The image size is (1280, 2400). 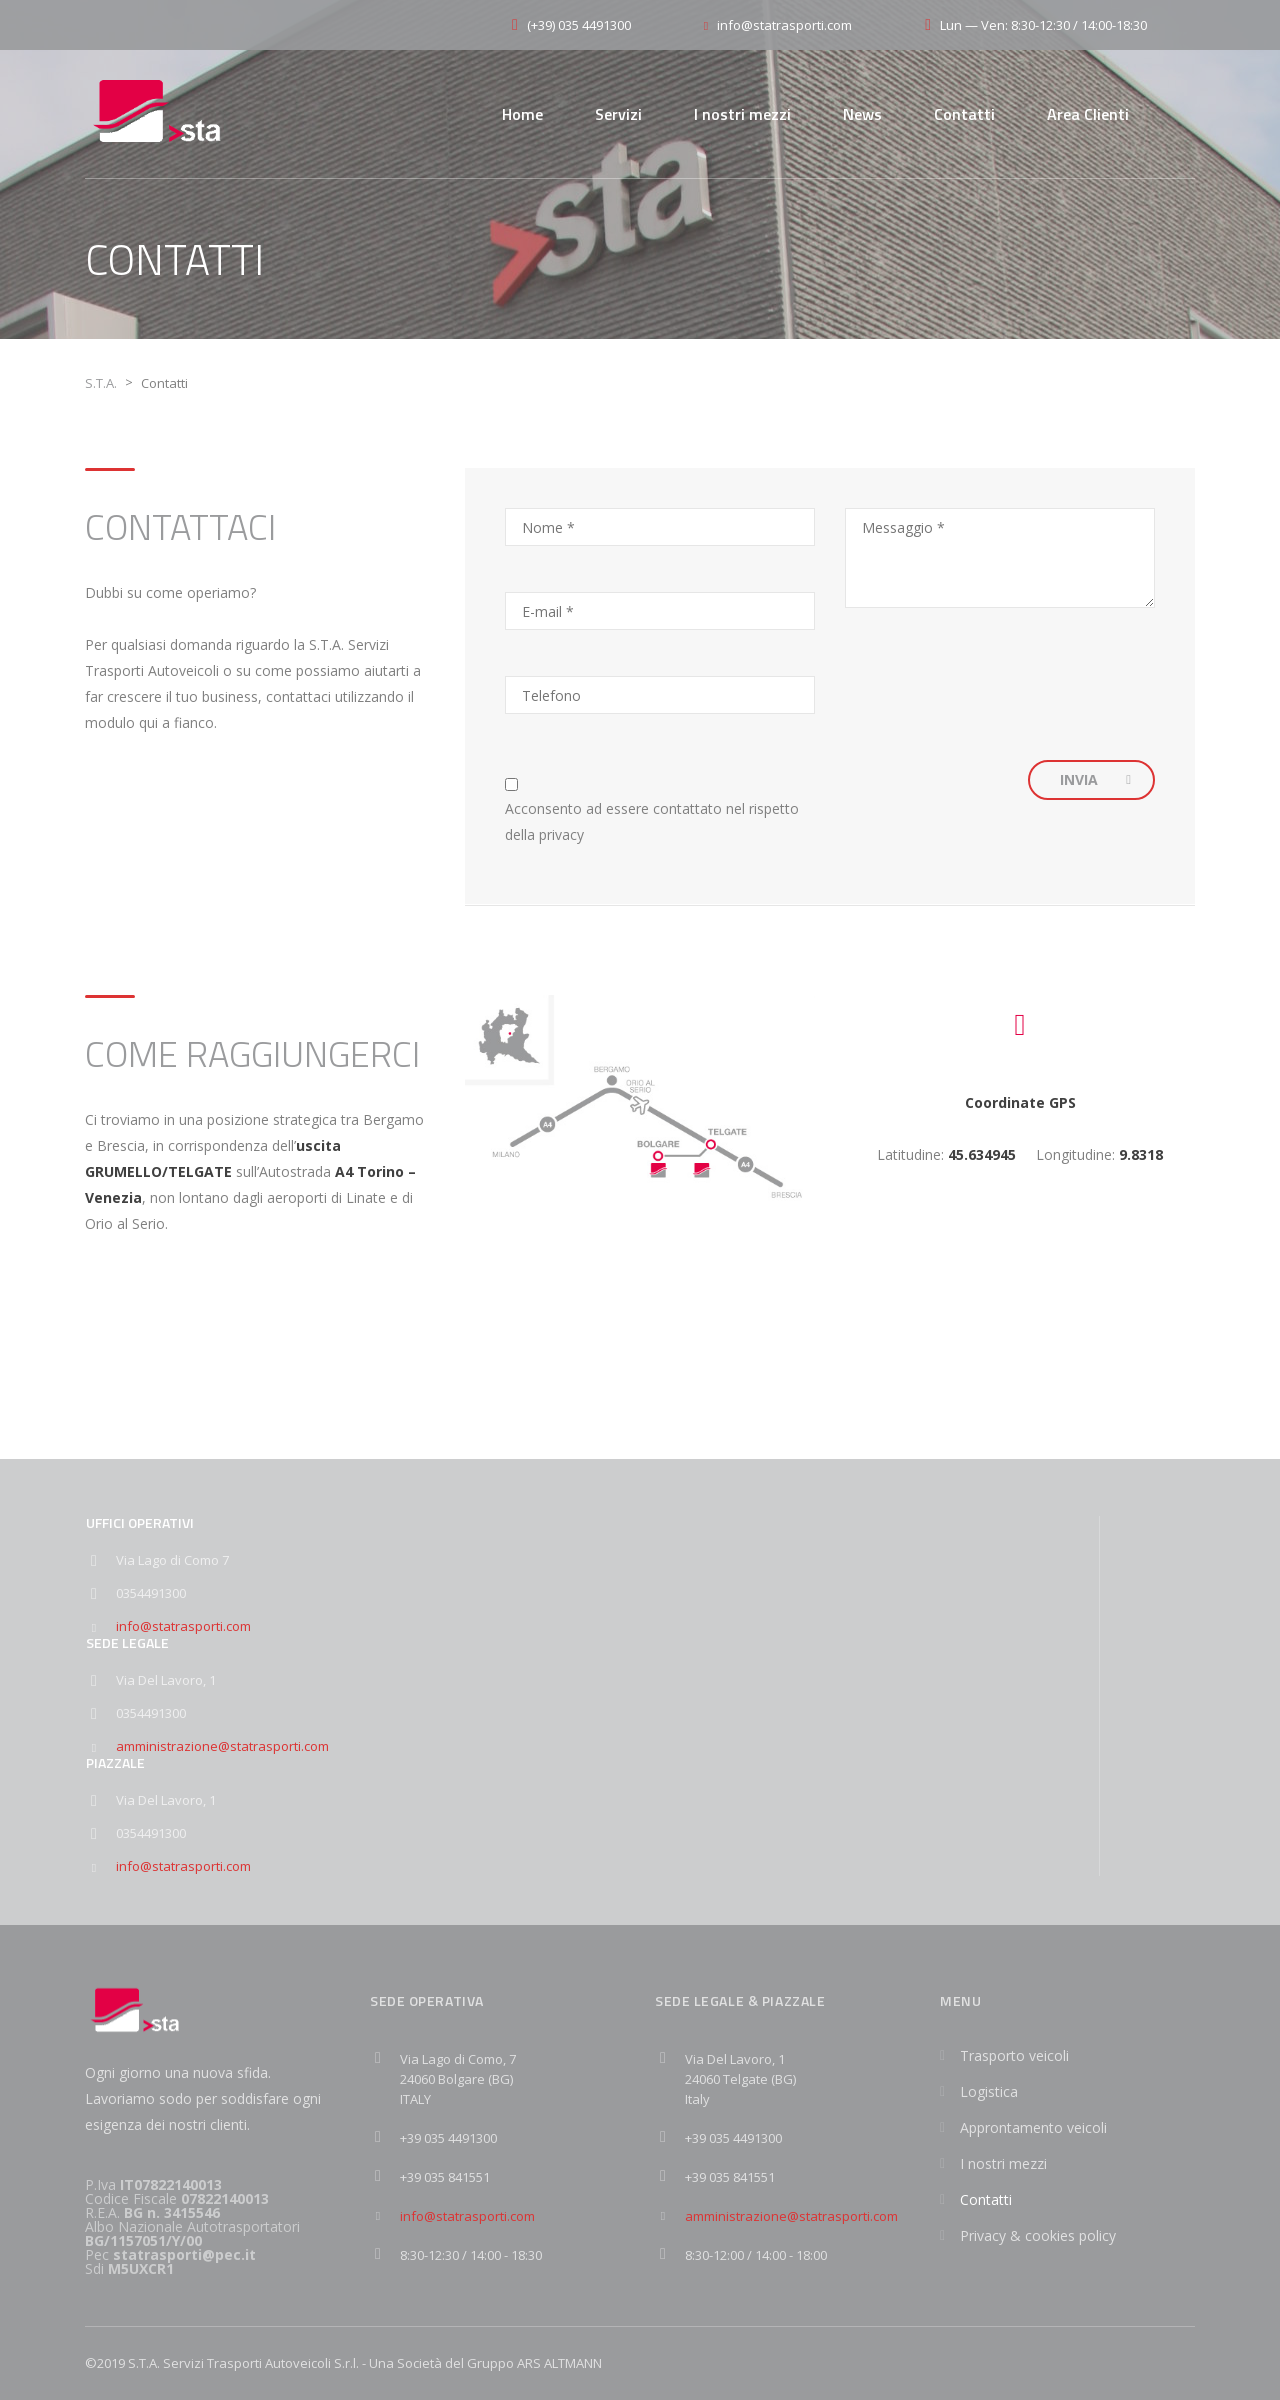 I want to click on Home, so click(x=522, y=114).